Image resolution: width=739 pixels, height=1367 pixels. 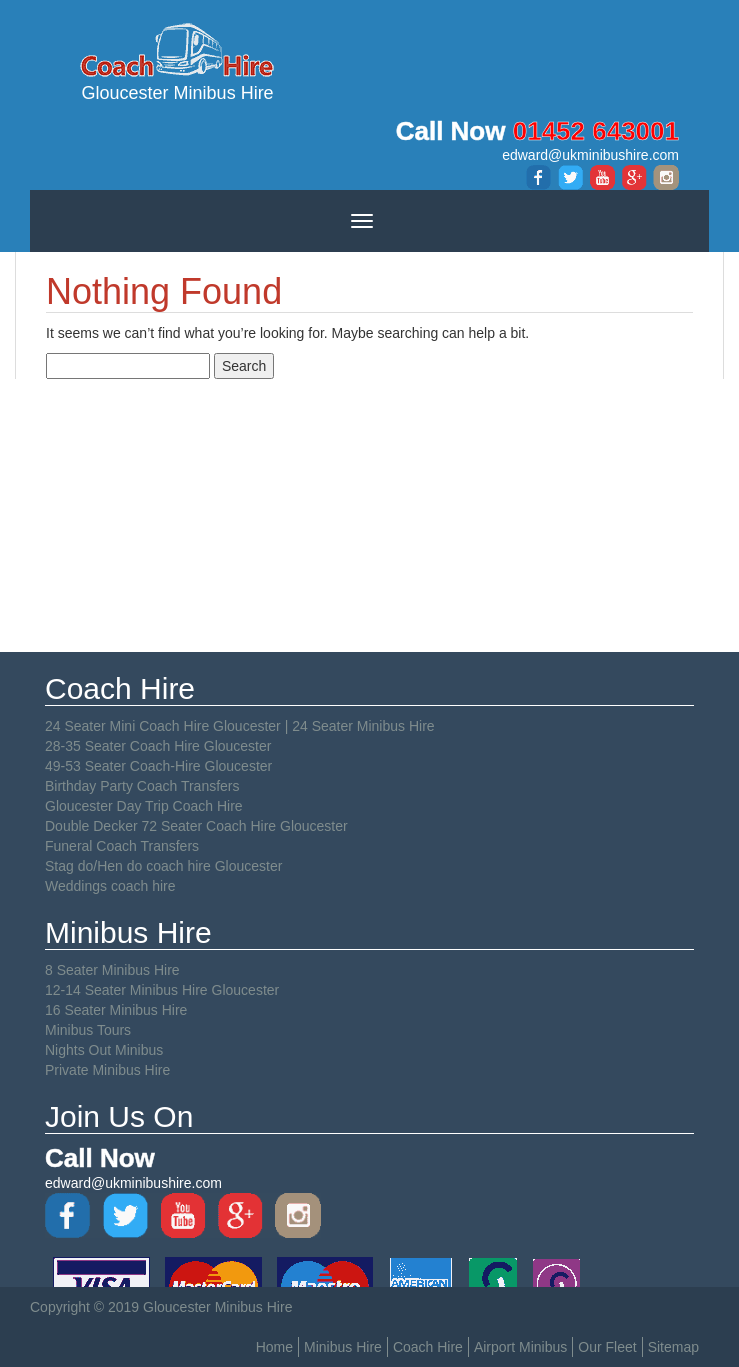 I want to click on Birthday Party Coach Transfers, so click(x=142, y=786).